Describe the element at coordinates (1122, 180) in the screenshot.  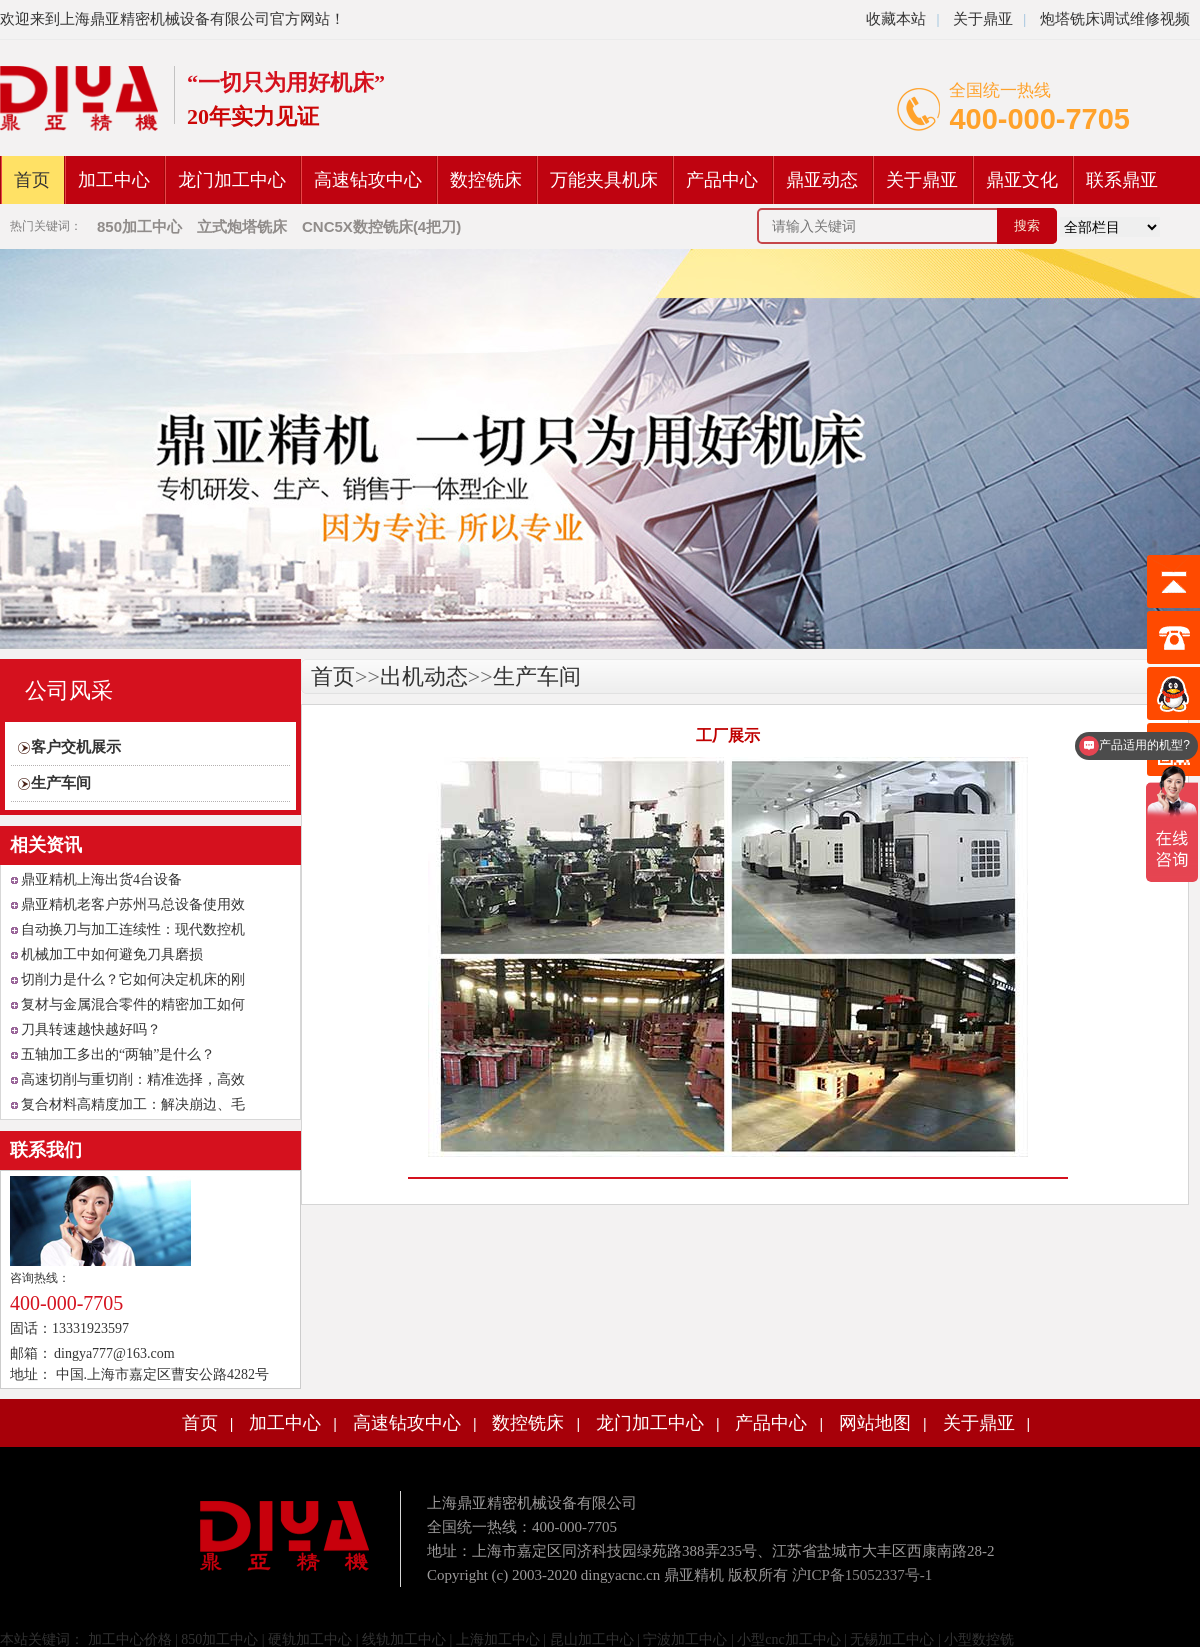
I see `联系鼎亚` at that location.